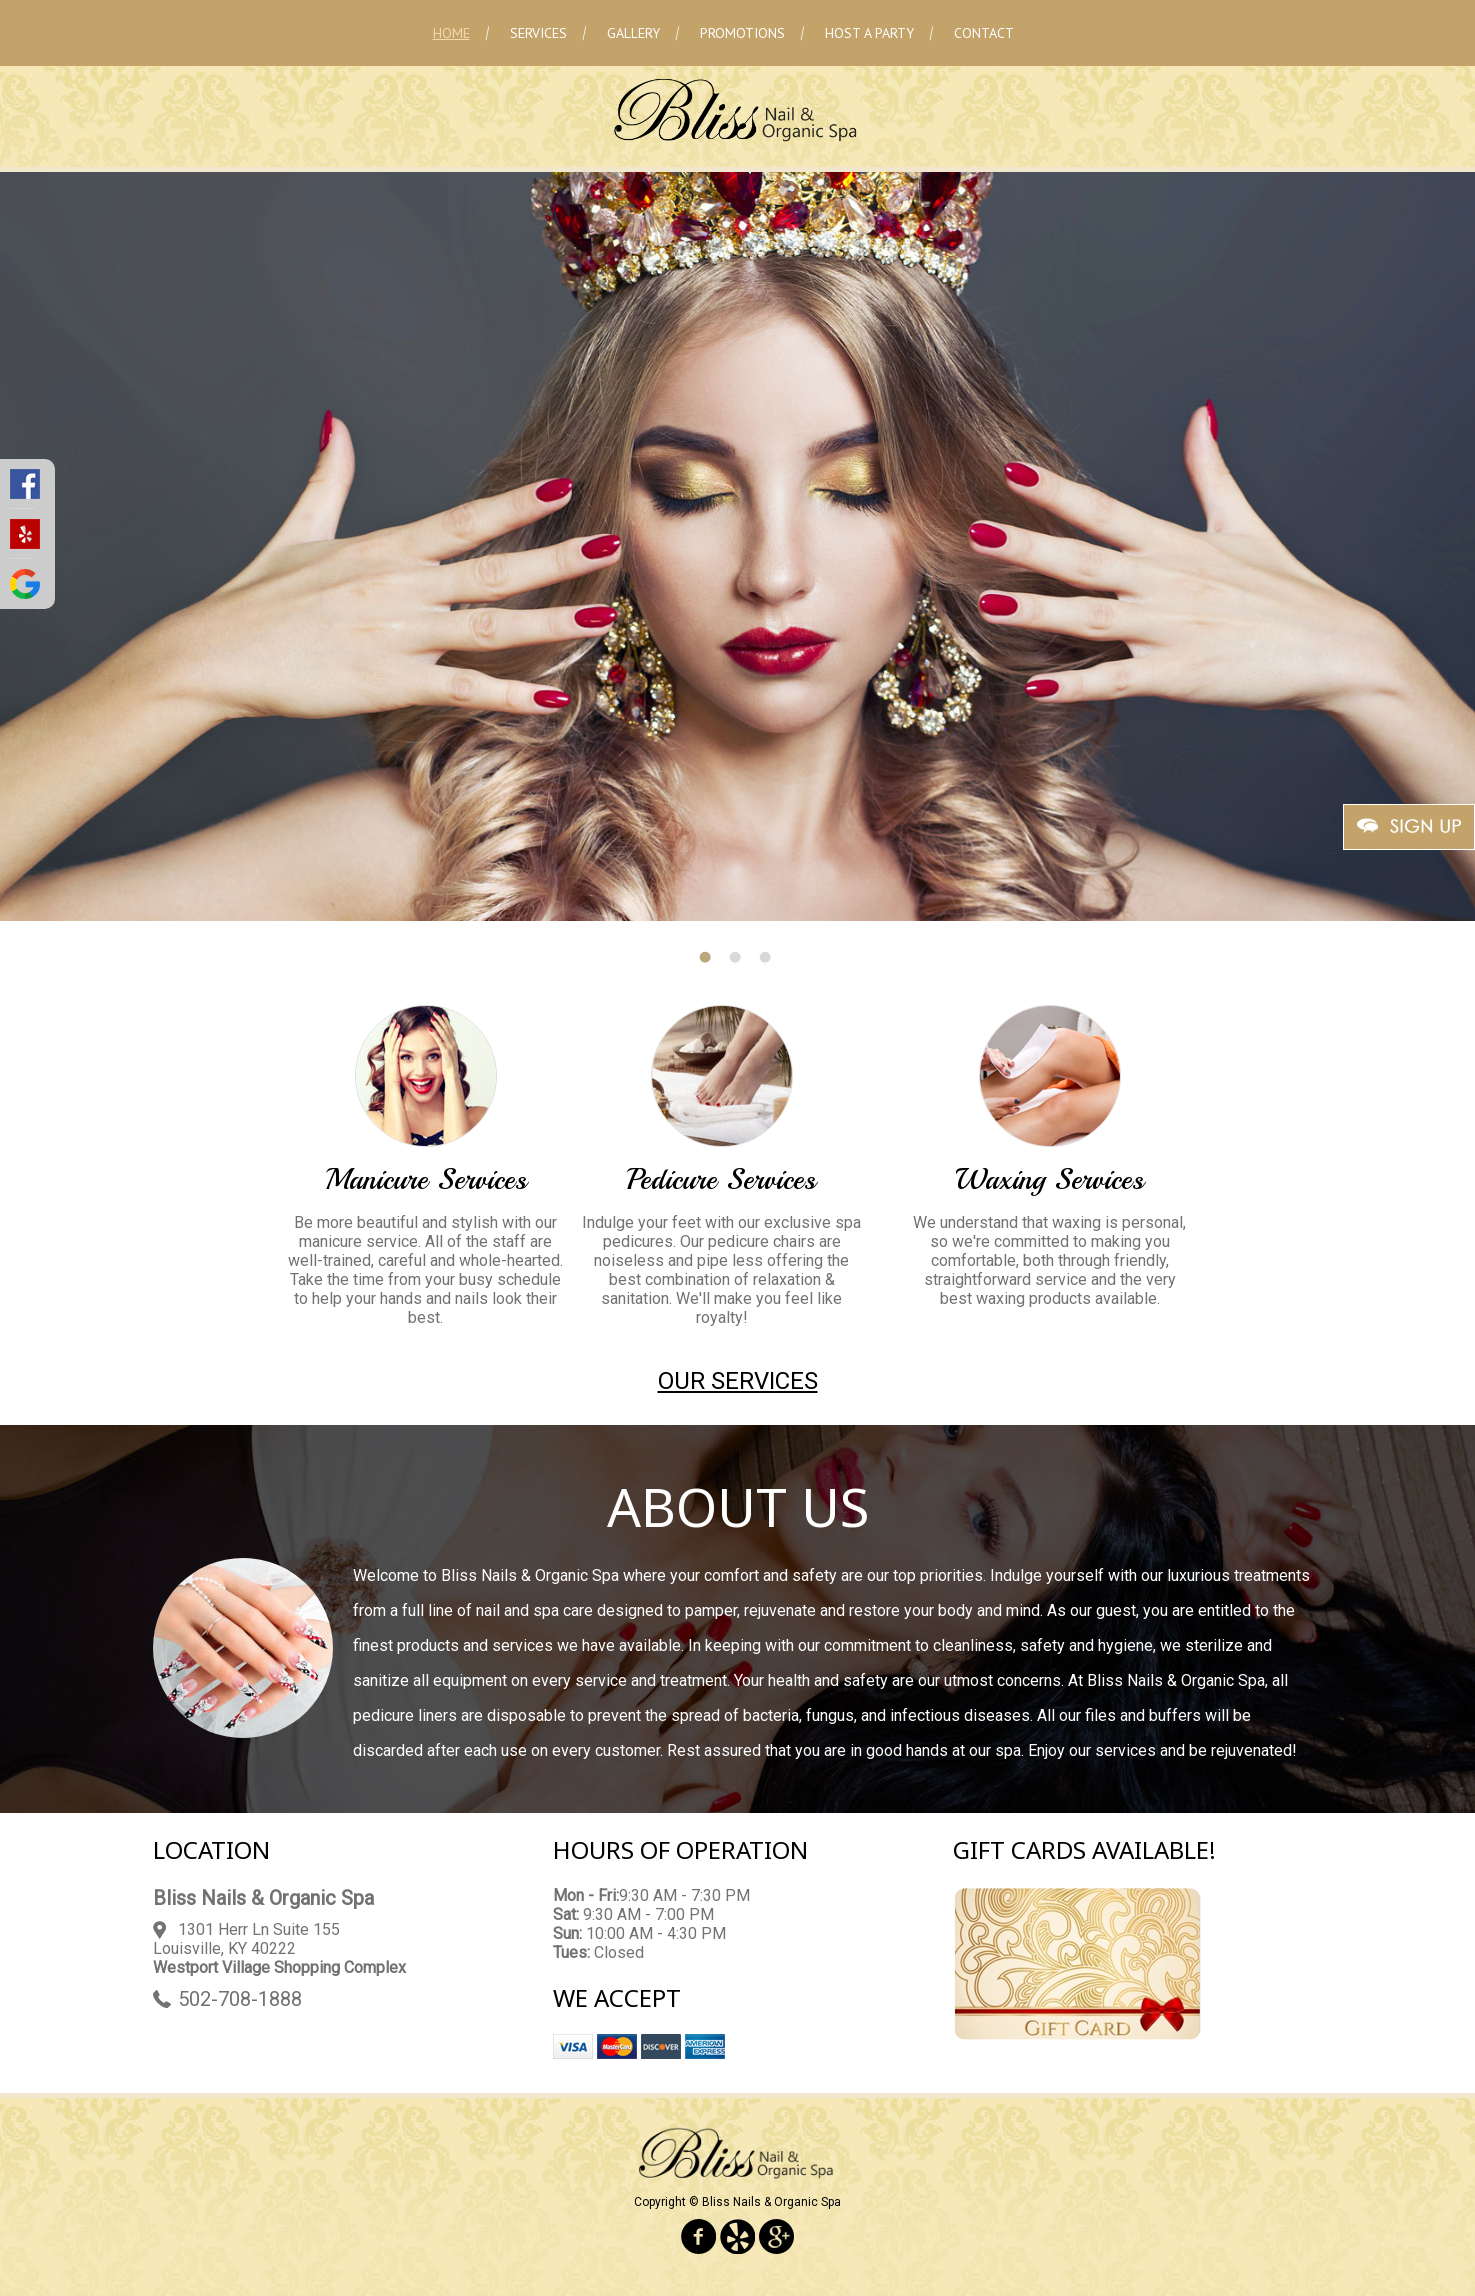 The width and height of the screenshot is (1475, 2296). Describe the element at coordinates (869, 33) in the screenshot. I see `Host A Party` at that location.